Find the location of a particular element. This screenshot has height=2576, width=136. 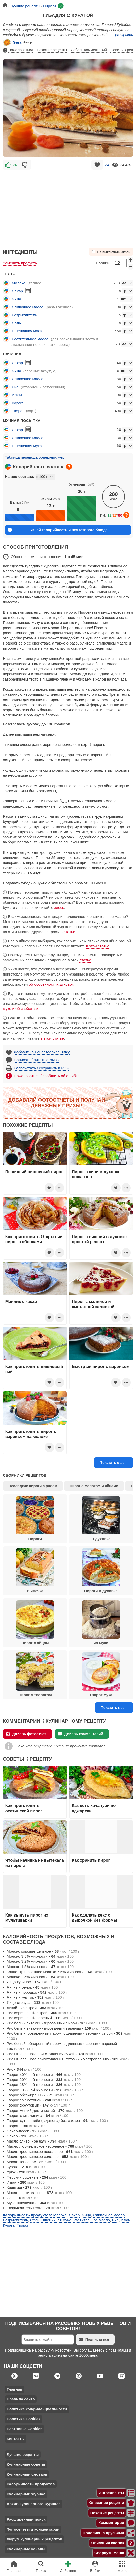

Пожаловаться / сообщить об ошибке is located at coordinates (47, 1076).